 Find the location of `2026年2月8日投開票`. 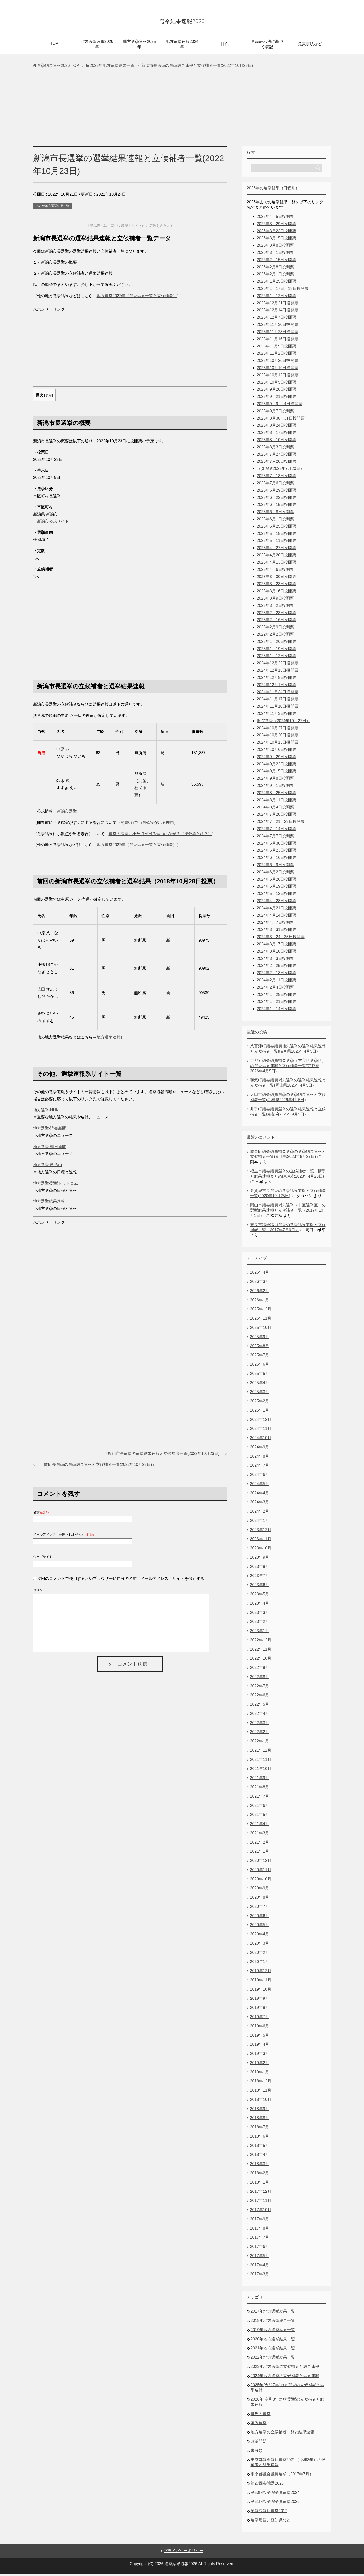

2026年2月8日投開票 is located at coordinates (275, 269).